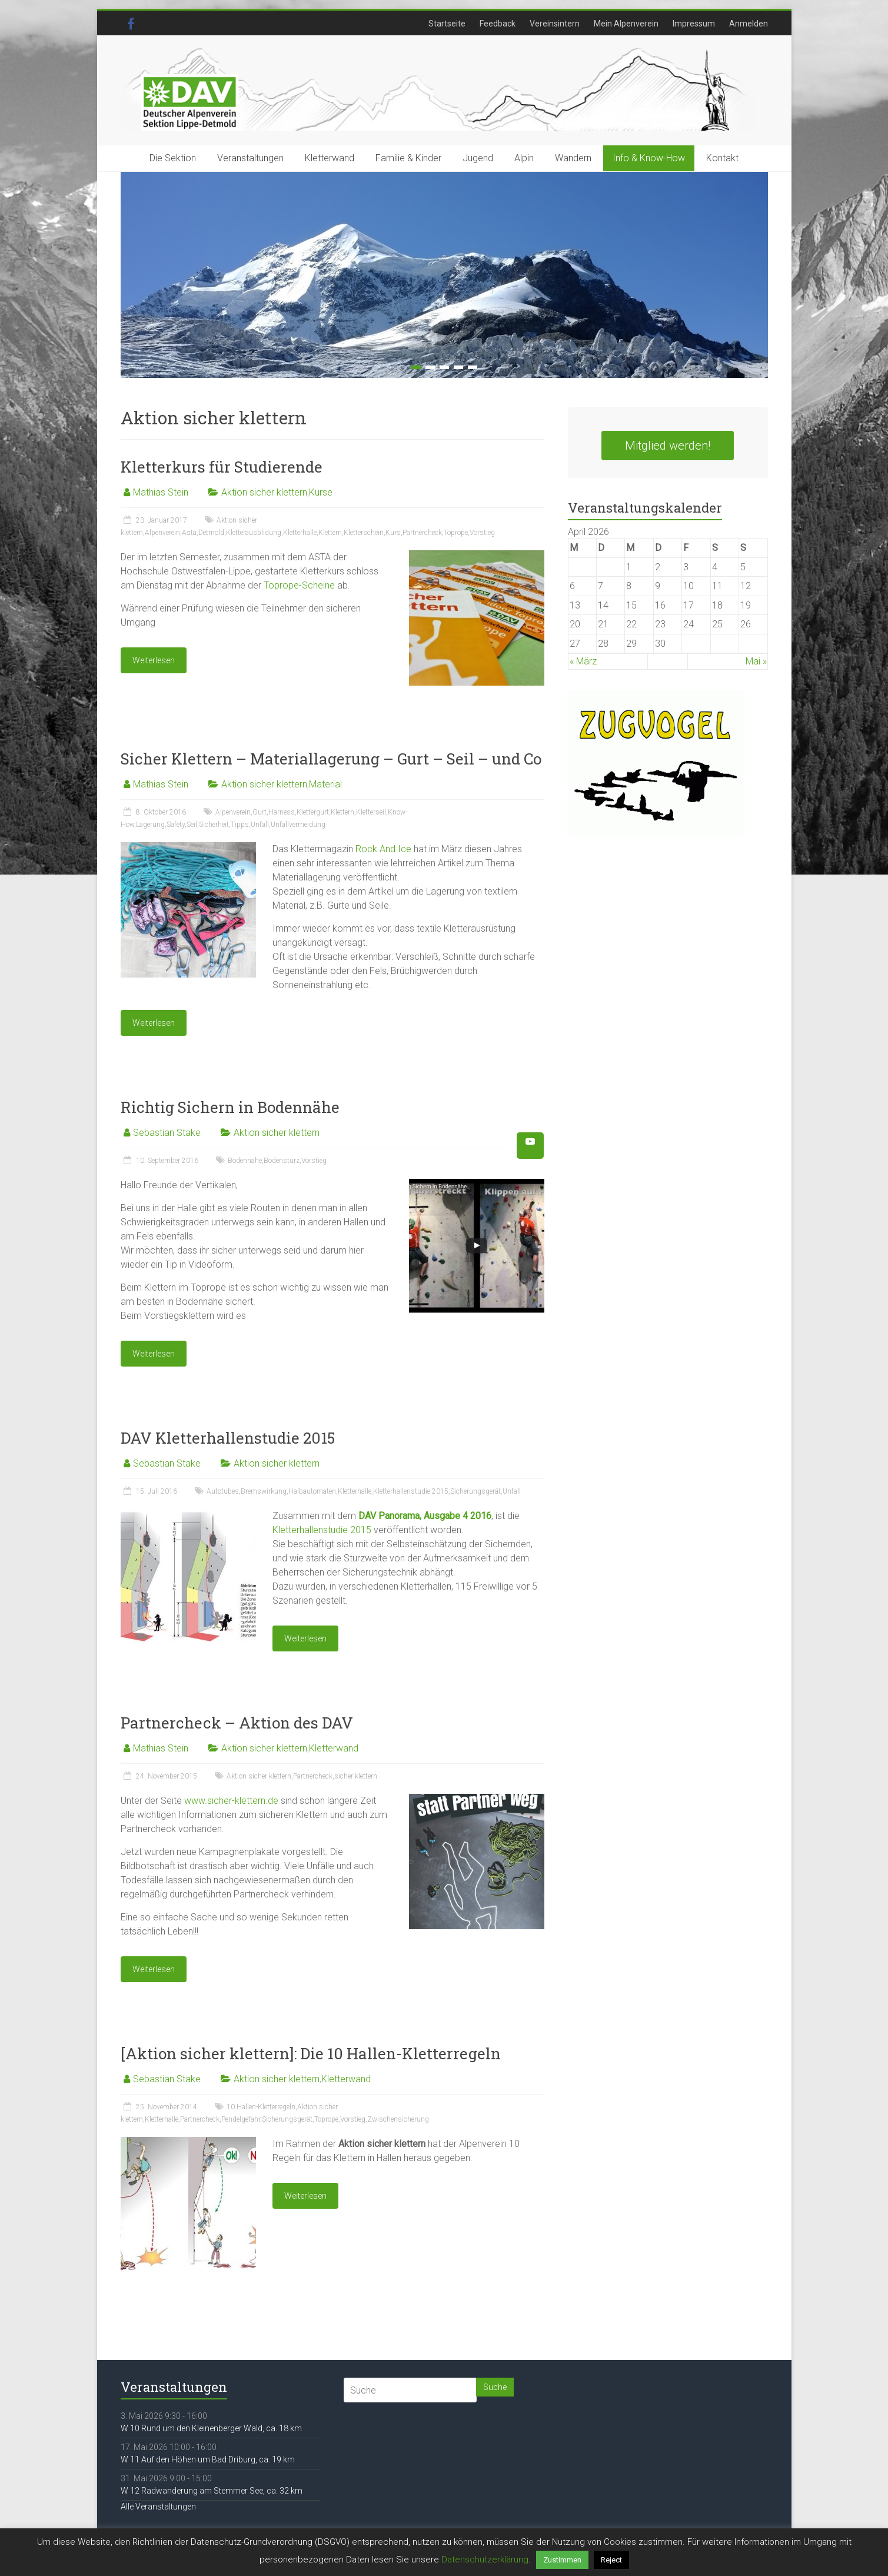 The image size is (888, 2576). What do you see at coordinates (282, 1160) in the screenshot?
I see `Bodensturz` at bounding box center [282, 1160].